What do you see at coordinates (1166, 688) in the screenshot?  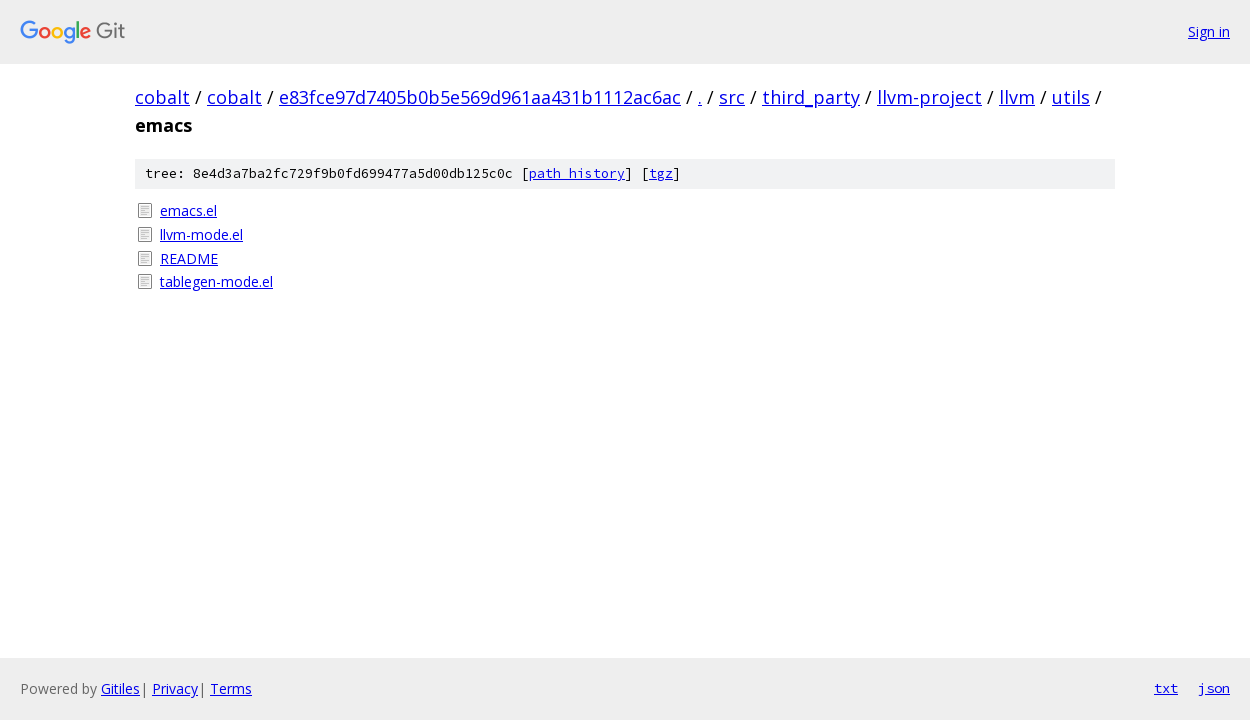 I see `txt` at bounding box center [1166, 688].